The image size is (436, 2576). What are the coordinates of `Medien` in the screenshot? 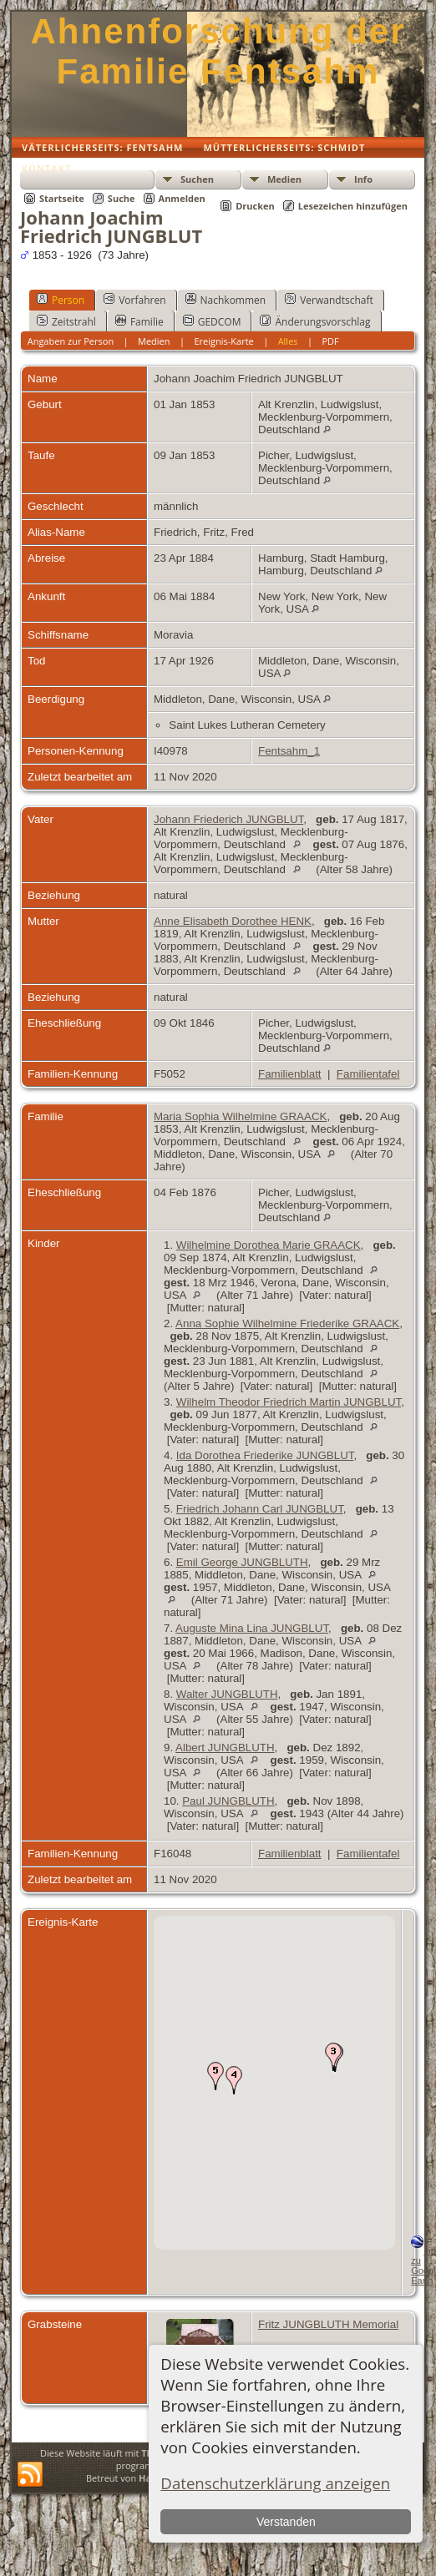 It's located at (284, 179).